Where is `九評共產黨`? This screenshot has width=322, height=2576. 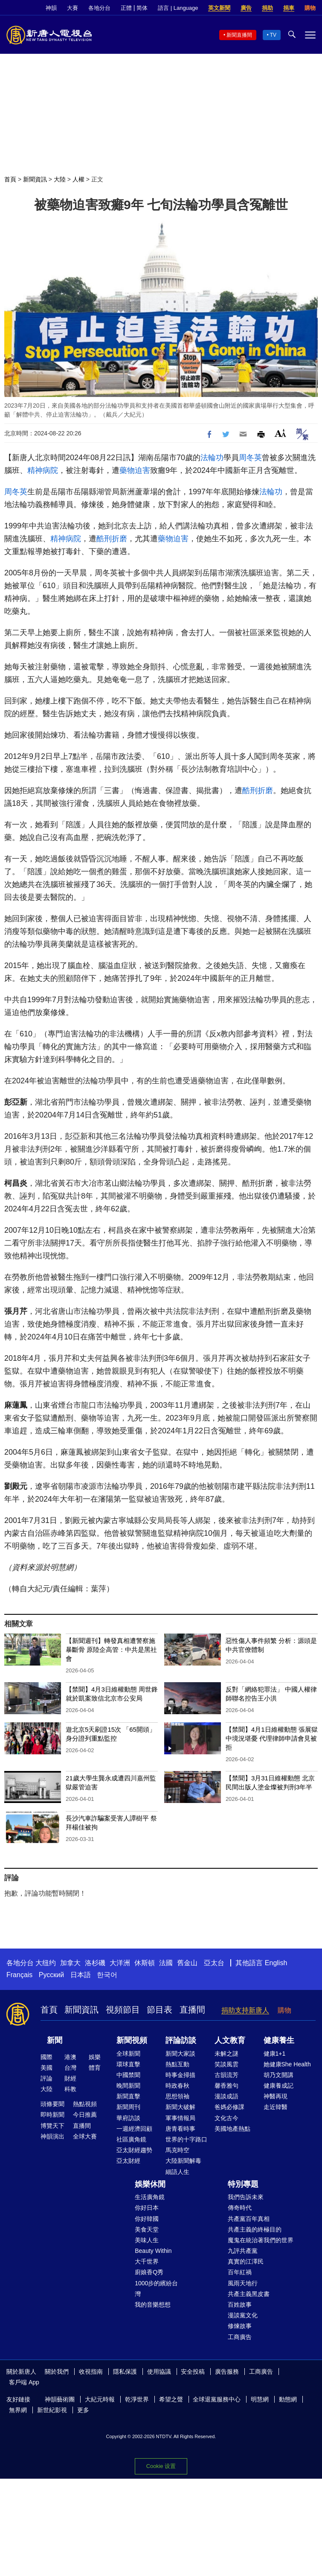
九評共產黨 is located at coordinates (243, 2250).